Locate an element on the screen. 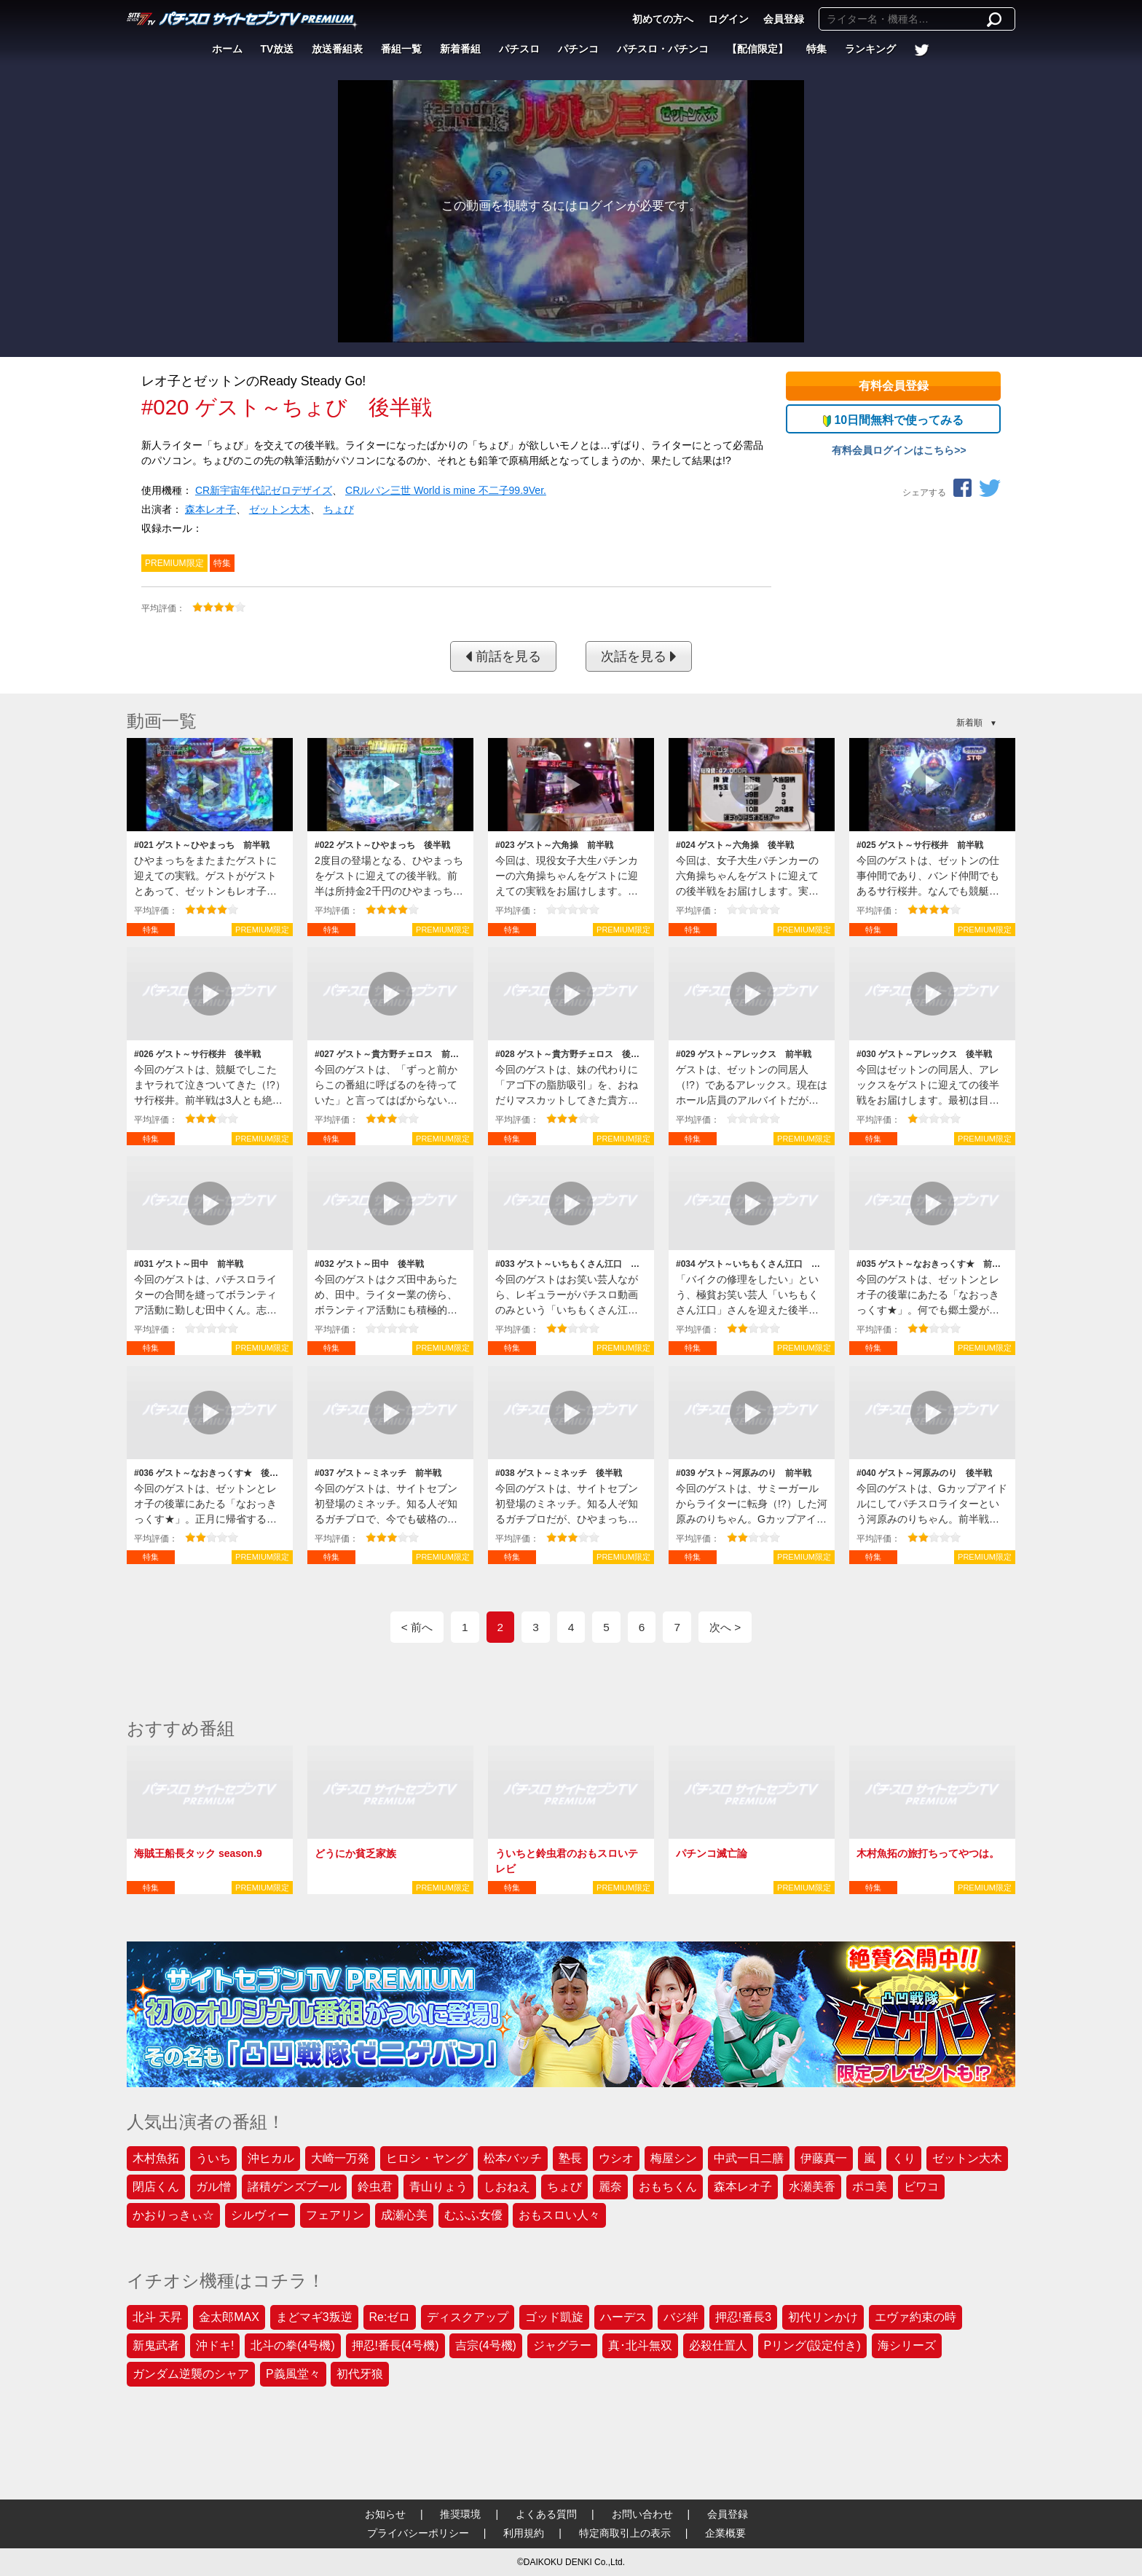 Image resolution: width=1142 pixels, height=2576 pixels. パチスロ・パチンコ is located at coordinates (663, 49).